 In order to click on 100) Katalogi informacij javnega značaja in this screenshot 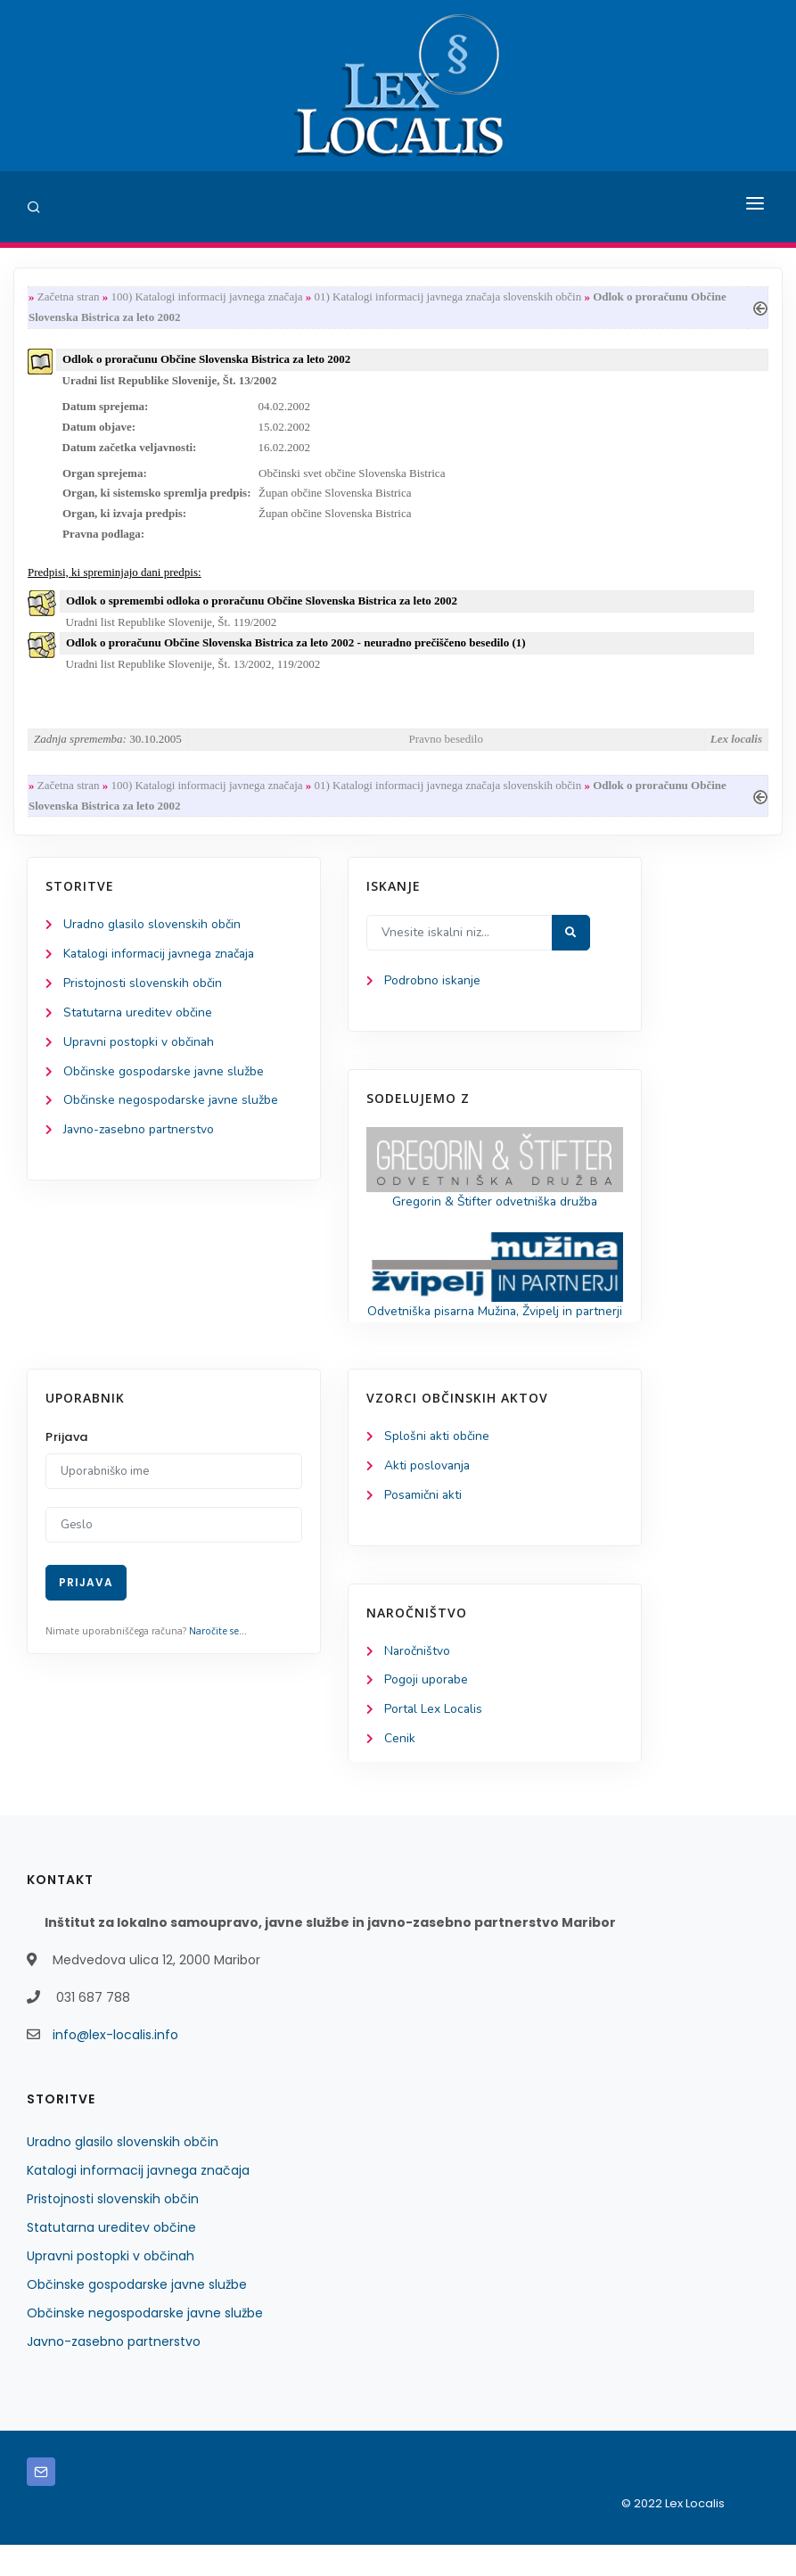, I will do `click(206, 297)`.